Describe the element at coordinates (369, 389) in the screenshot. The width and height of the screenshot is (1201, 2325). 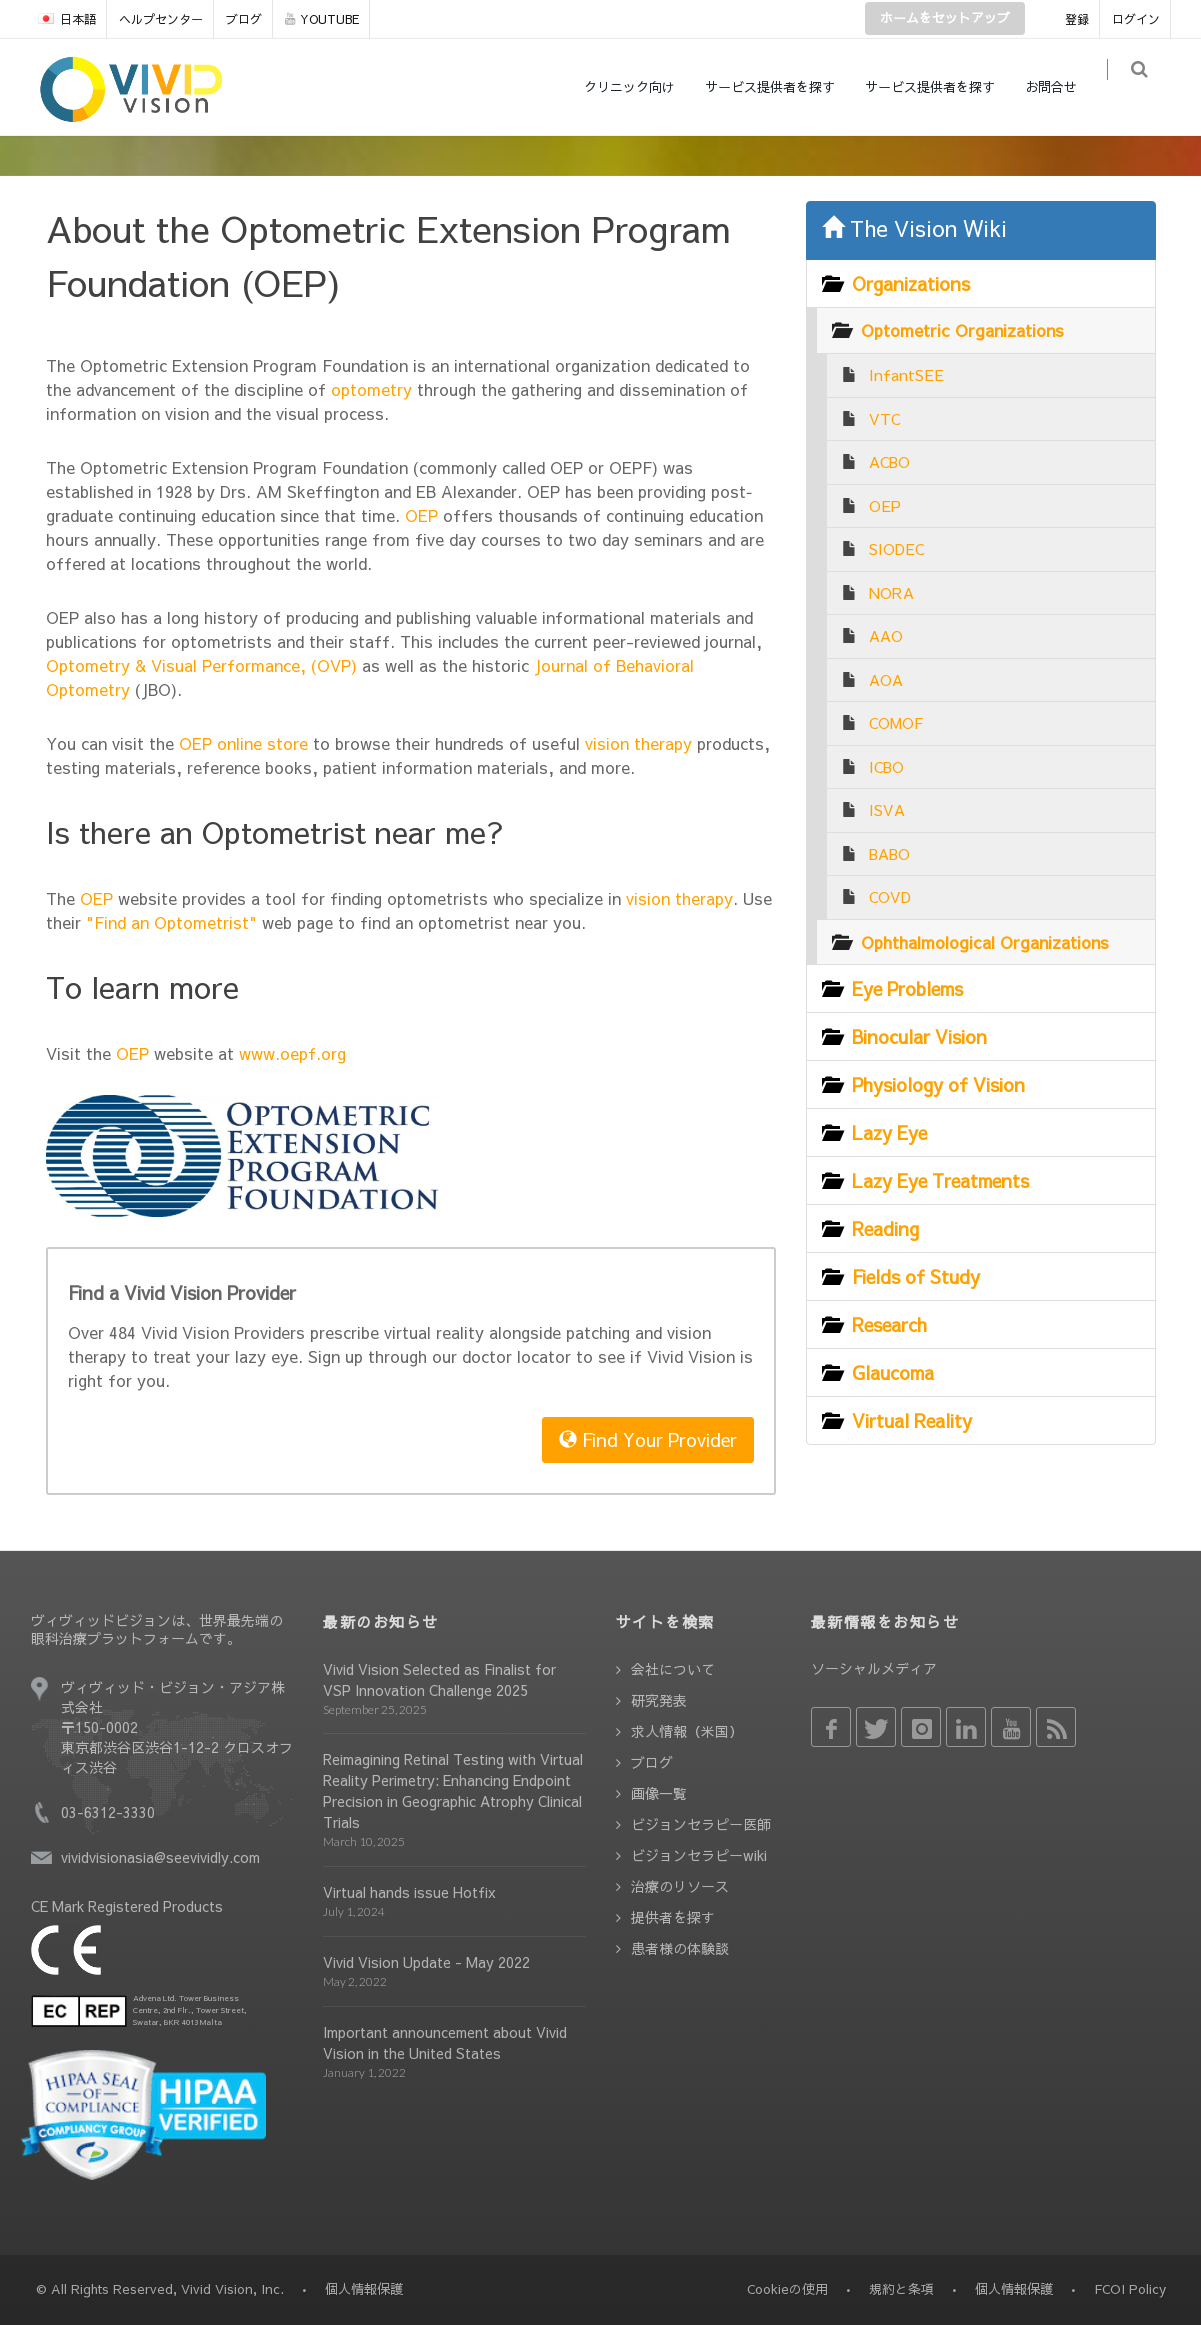
I see `optometry` at that location.